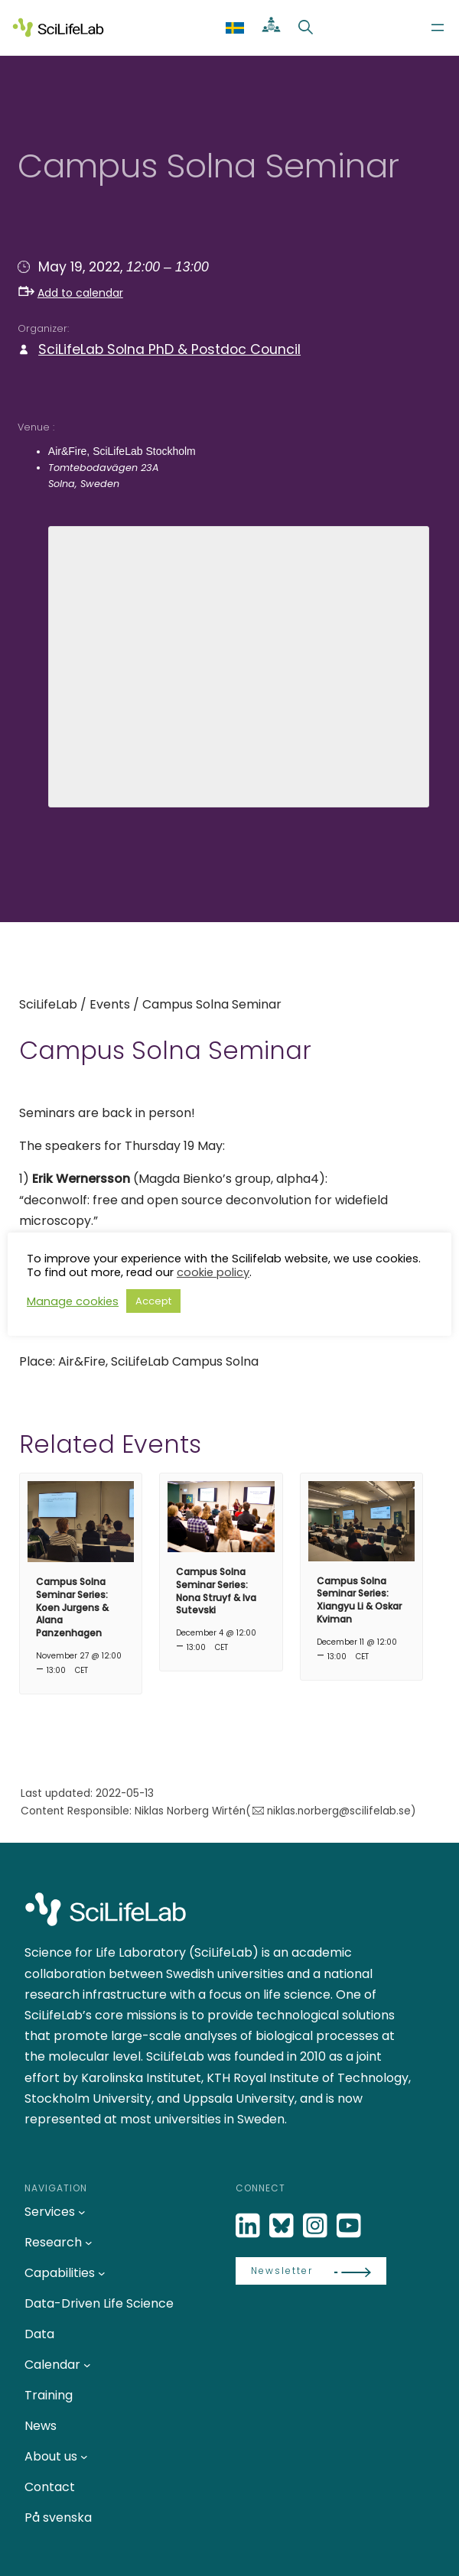  What do you see at coordinates (216, 1590) in the screenshot?
I see `Campus Solna Seminar Series: Nona Struyf & Iva Sutevski` at bounding box center [216, 1590].